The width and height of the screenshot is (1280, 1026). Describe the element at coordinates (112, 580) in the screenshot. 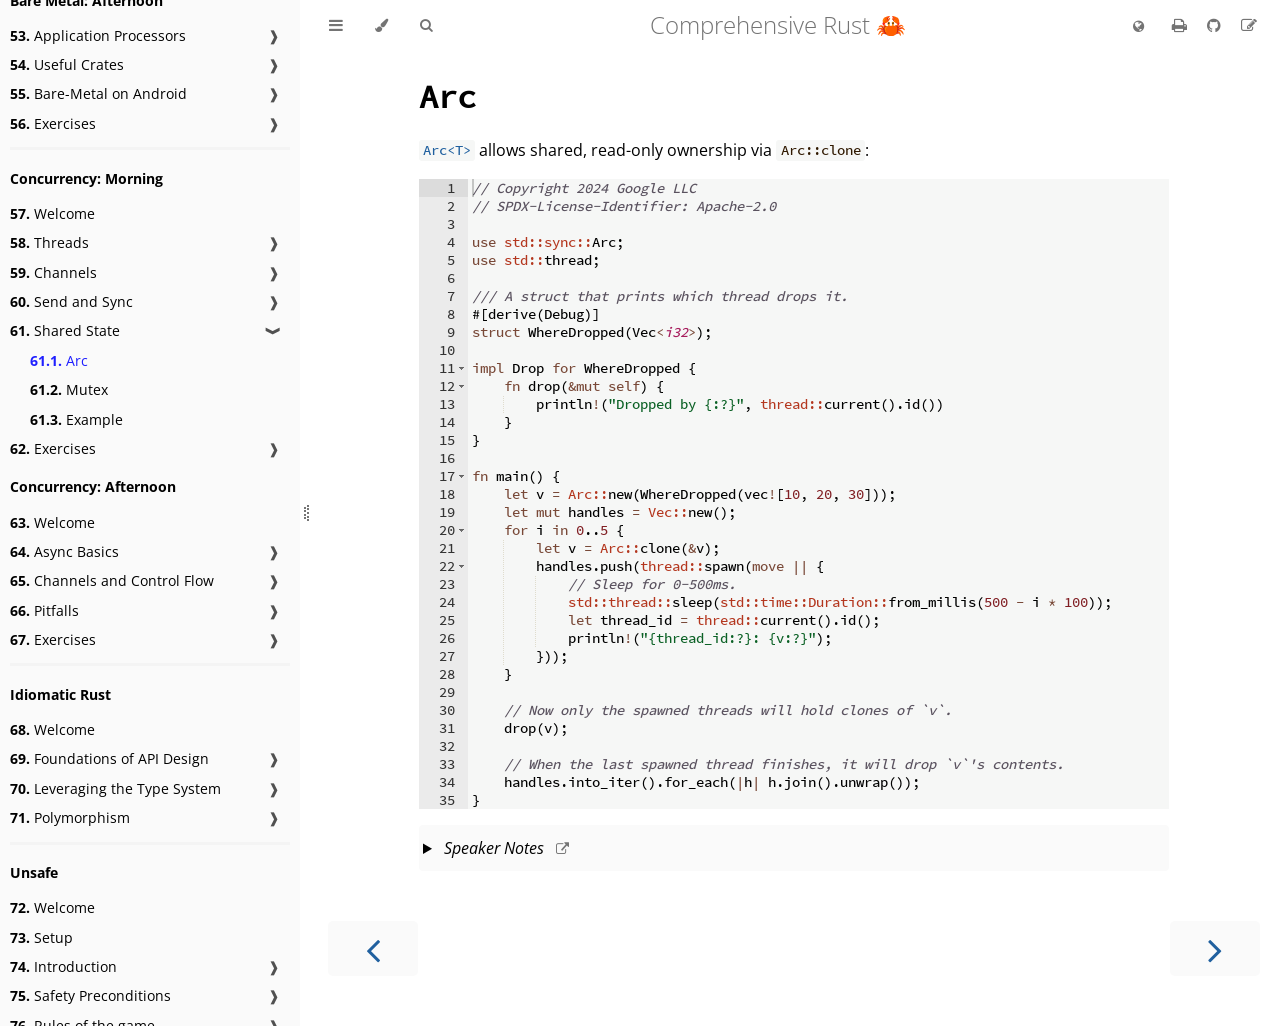

I see `Channels and Control Flow` at that location.